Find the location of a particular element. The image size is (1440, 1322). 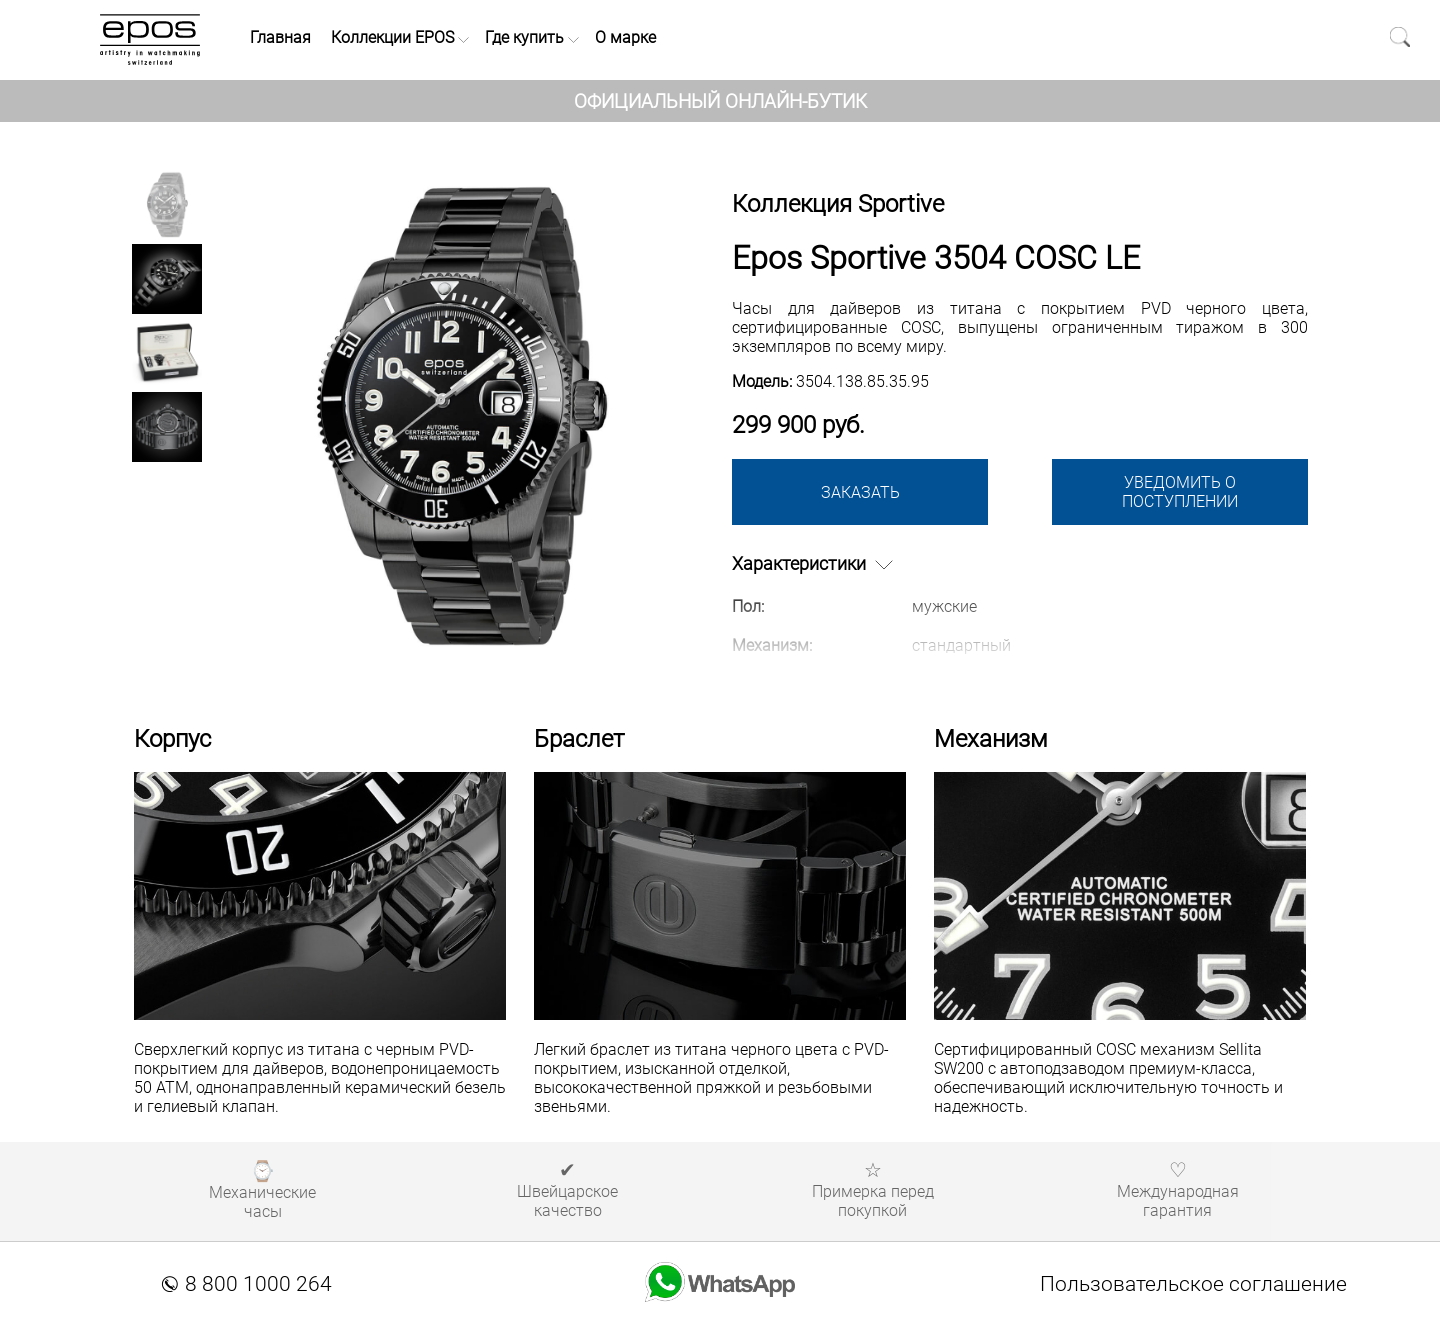

Пользовательское соглашение is located at coordinates (1193, 1284).